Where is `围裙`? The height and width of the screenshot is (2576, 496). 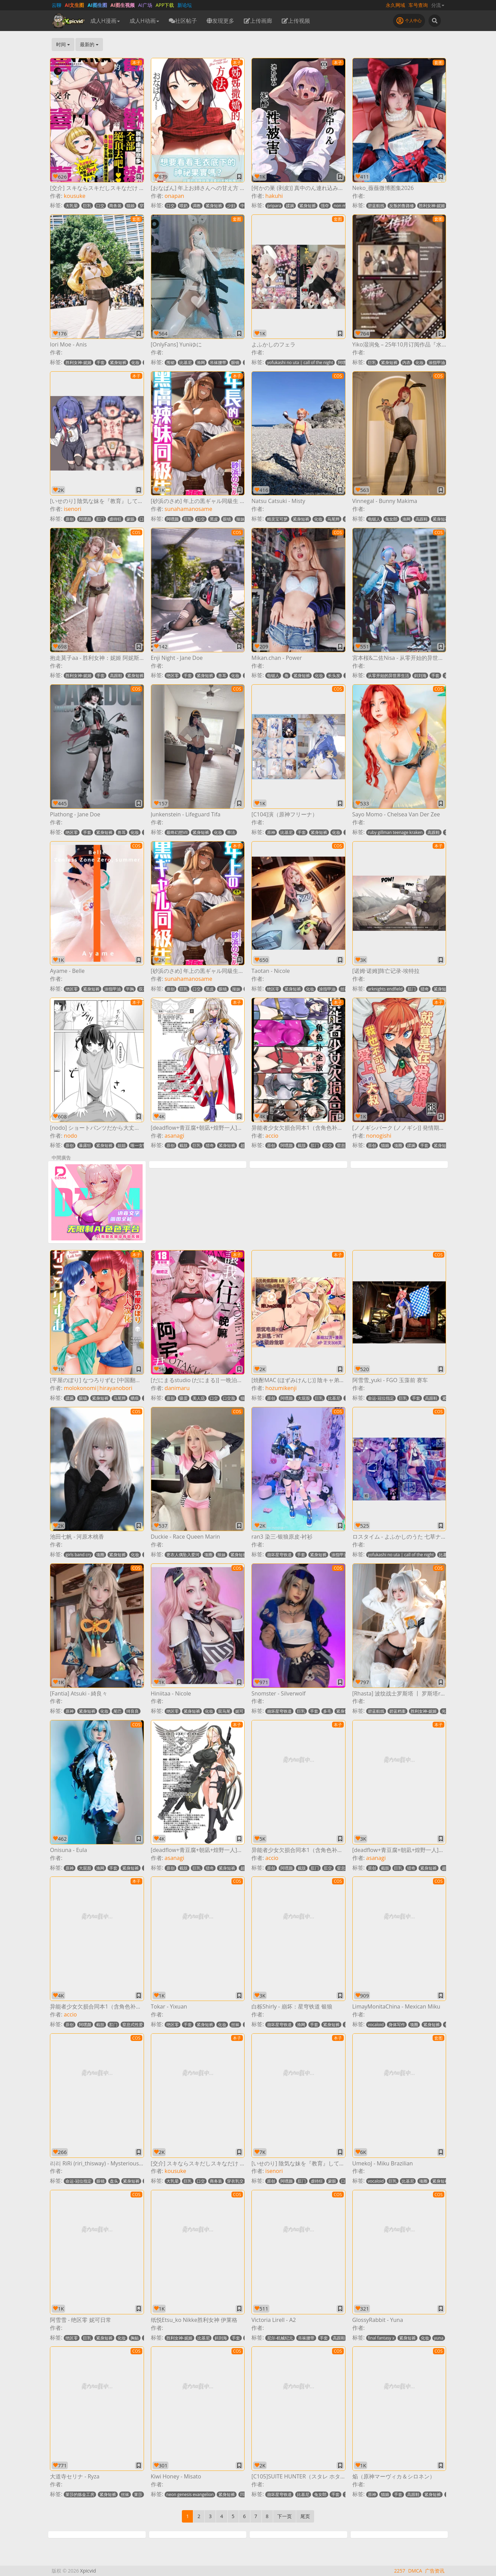 围裙 is located at coordinates (170, 362).